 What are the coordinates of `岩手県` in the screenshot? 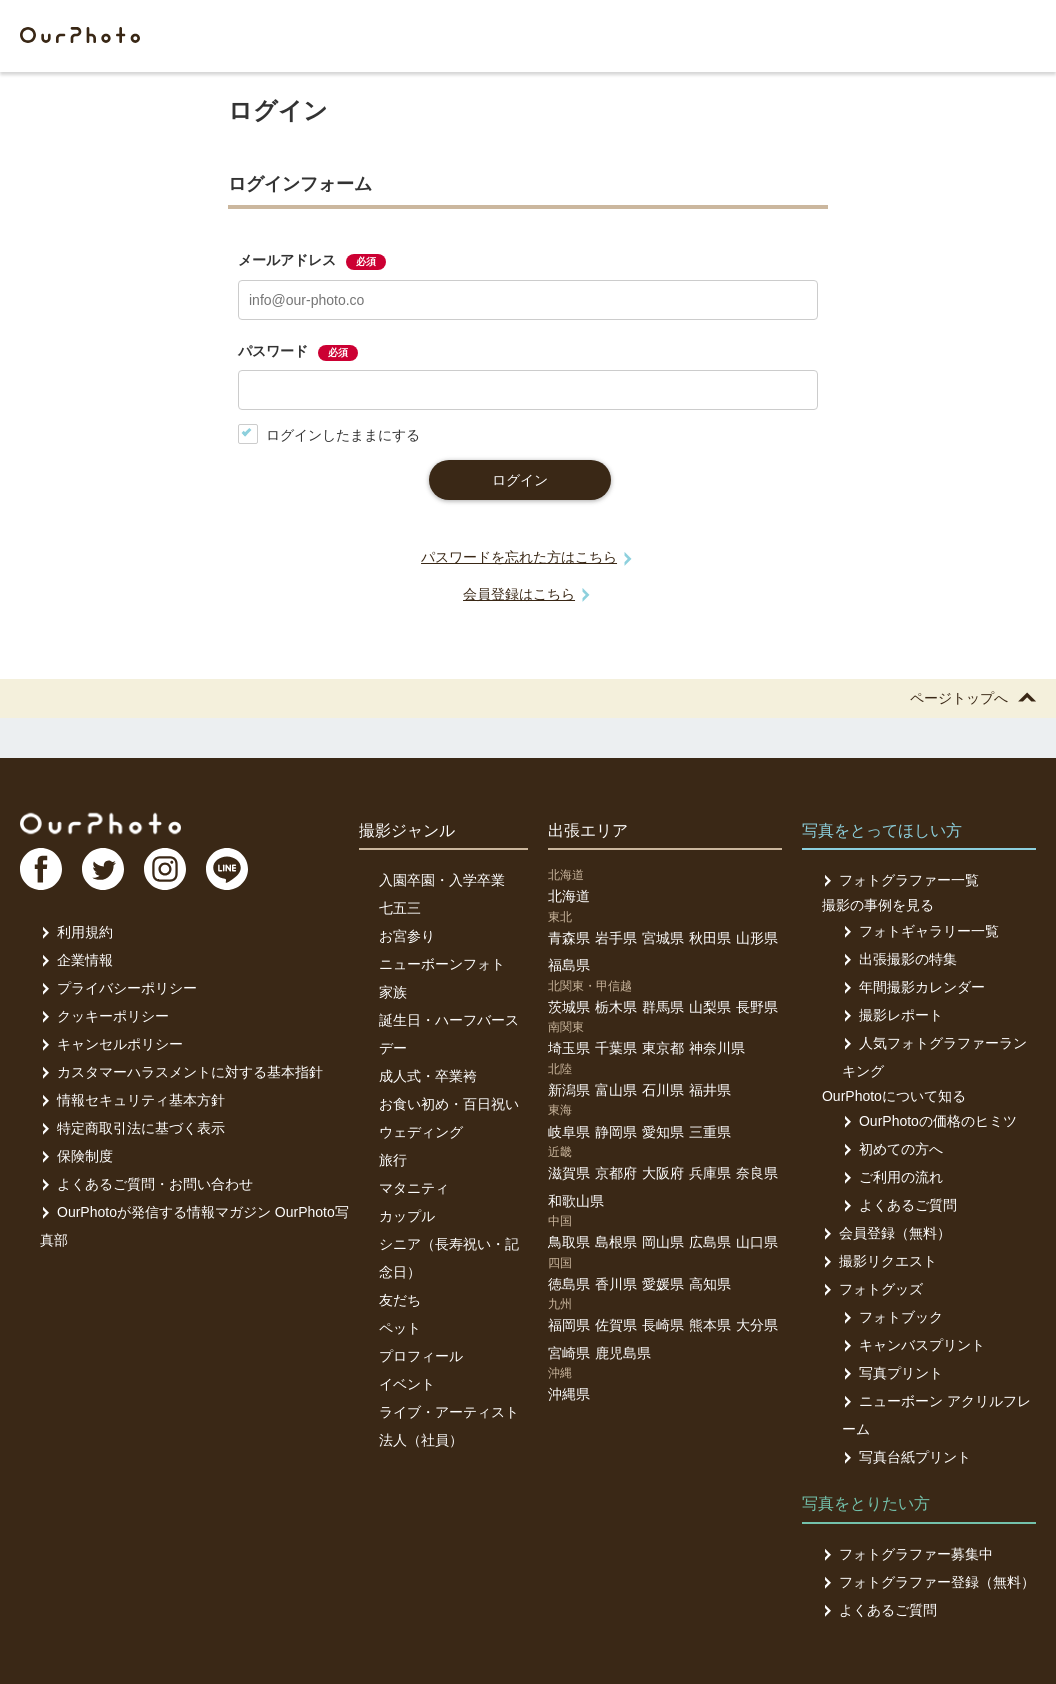 It's located at (616, 938).